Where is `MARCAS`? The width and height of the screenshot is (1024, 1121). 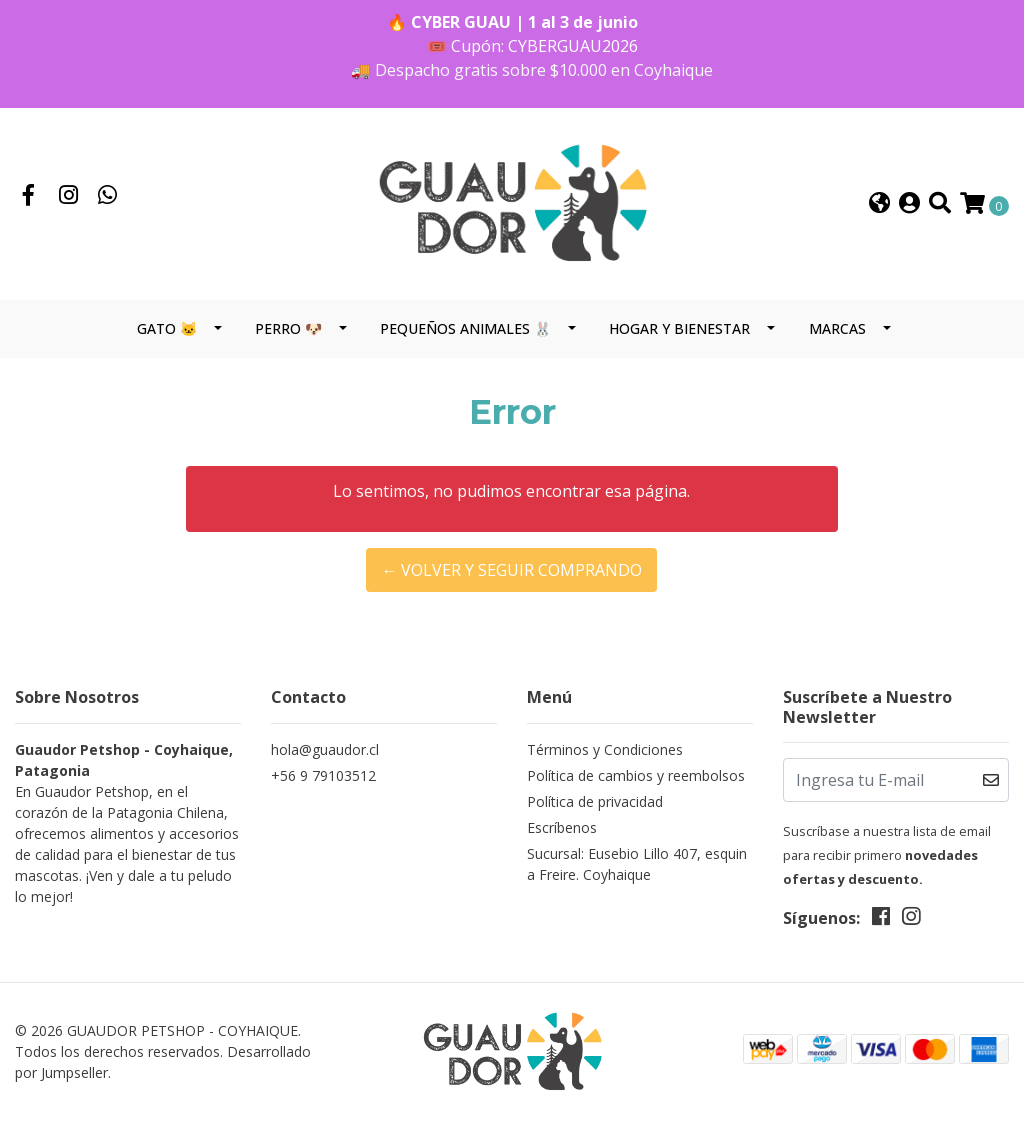 MARCAS is located at coordinates (837, 328).